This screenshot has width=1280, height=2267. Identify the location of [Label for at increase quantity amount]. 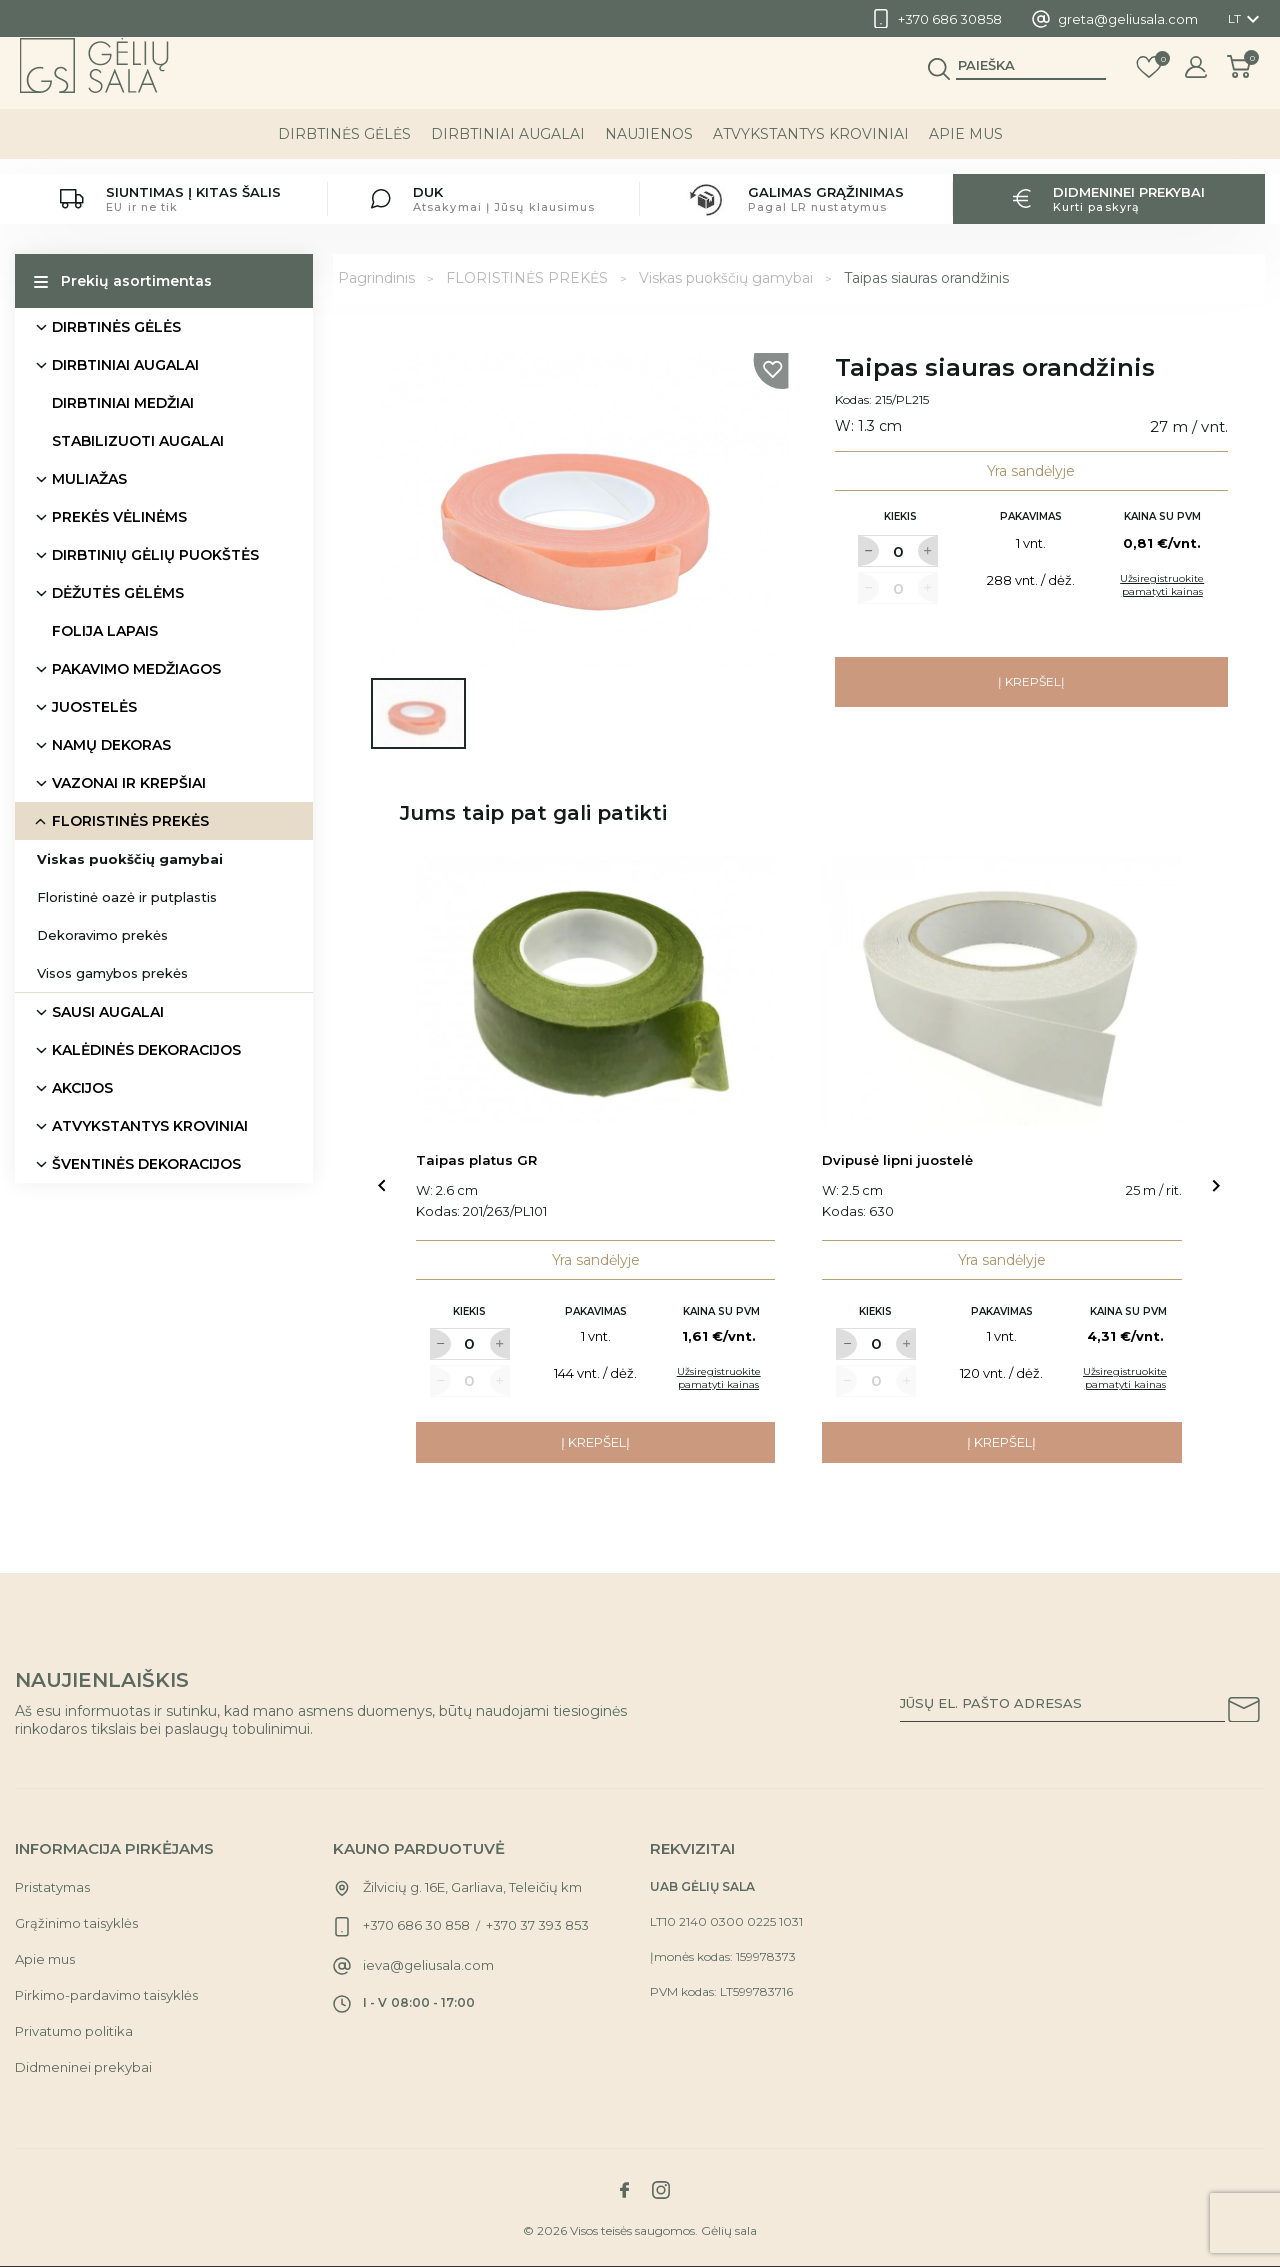
(928, 551).